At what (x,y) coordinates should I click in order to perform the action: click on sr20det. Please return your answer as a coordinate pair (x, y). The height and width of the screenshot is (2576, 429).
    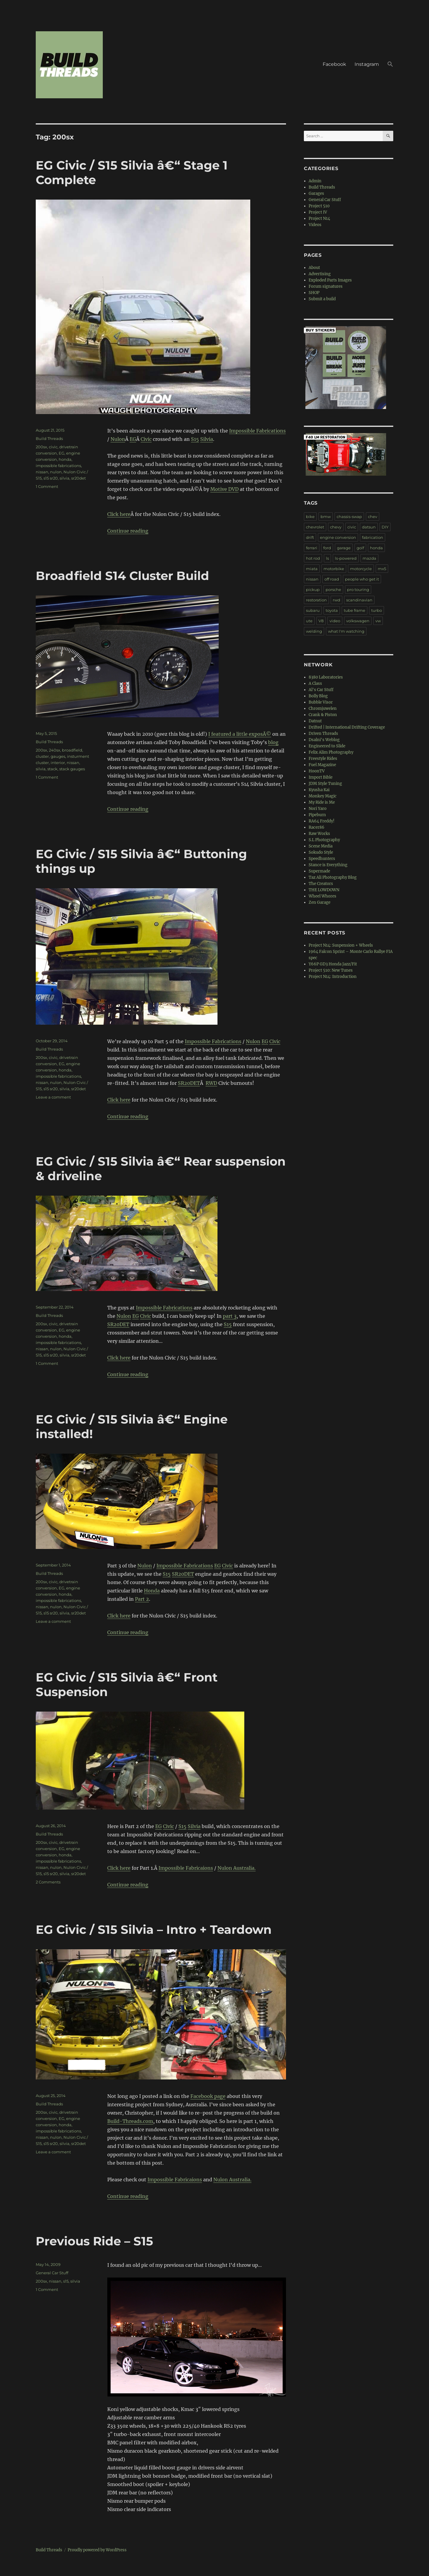
    Looking at the image, I should click on (78, 478).